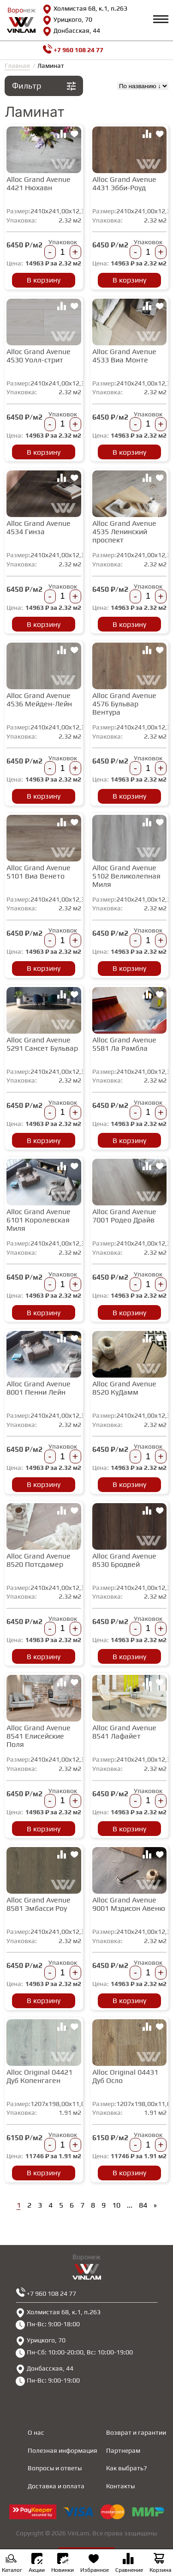 The height and width of the screenshot is (2576, 173). Describe the element at coordinates (116, 2205) in the screenshot. I see `10` at that location.